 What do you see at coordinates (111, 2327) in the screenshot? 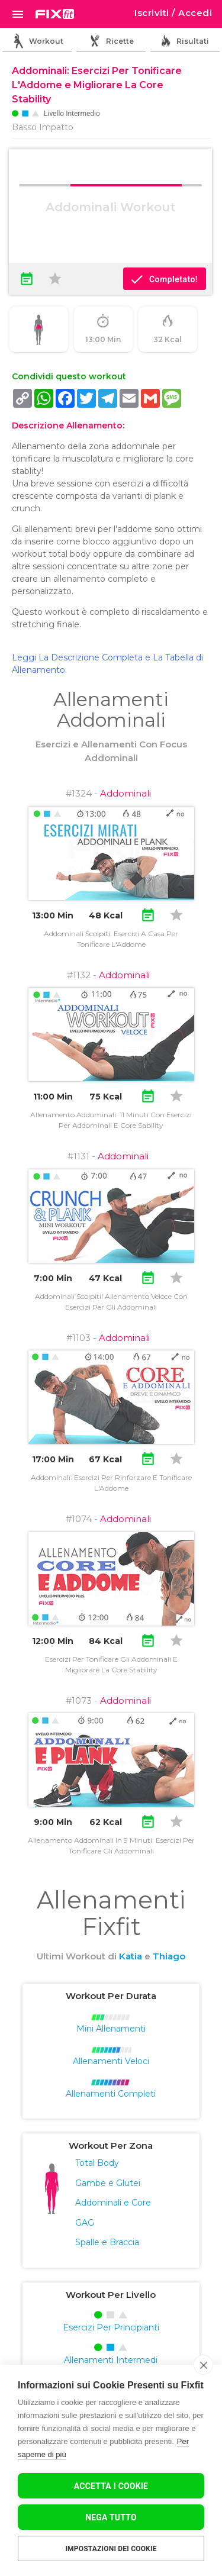
I see `Esercizi Per Principianti` at bounding box center [111, 2327].